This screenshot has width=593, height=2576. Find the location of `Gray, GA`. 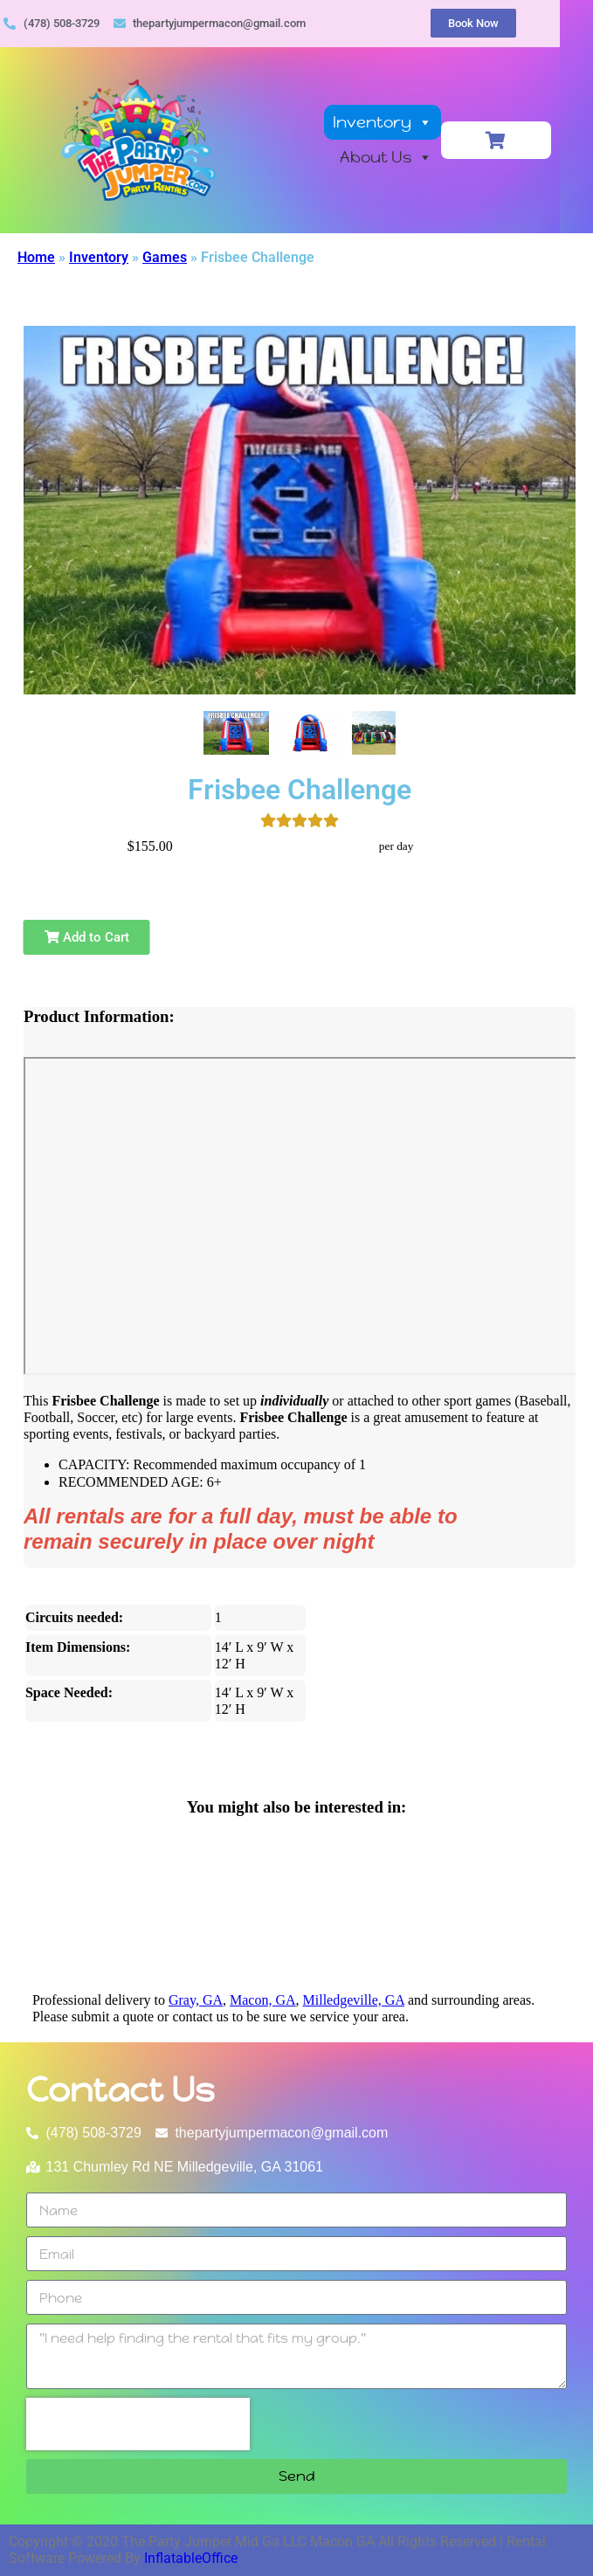

Gray, GA is located at coordinates (196, 1999).